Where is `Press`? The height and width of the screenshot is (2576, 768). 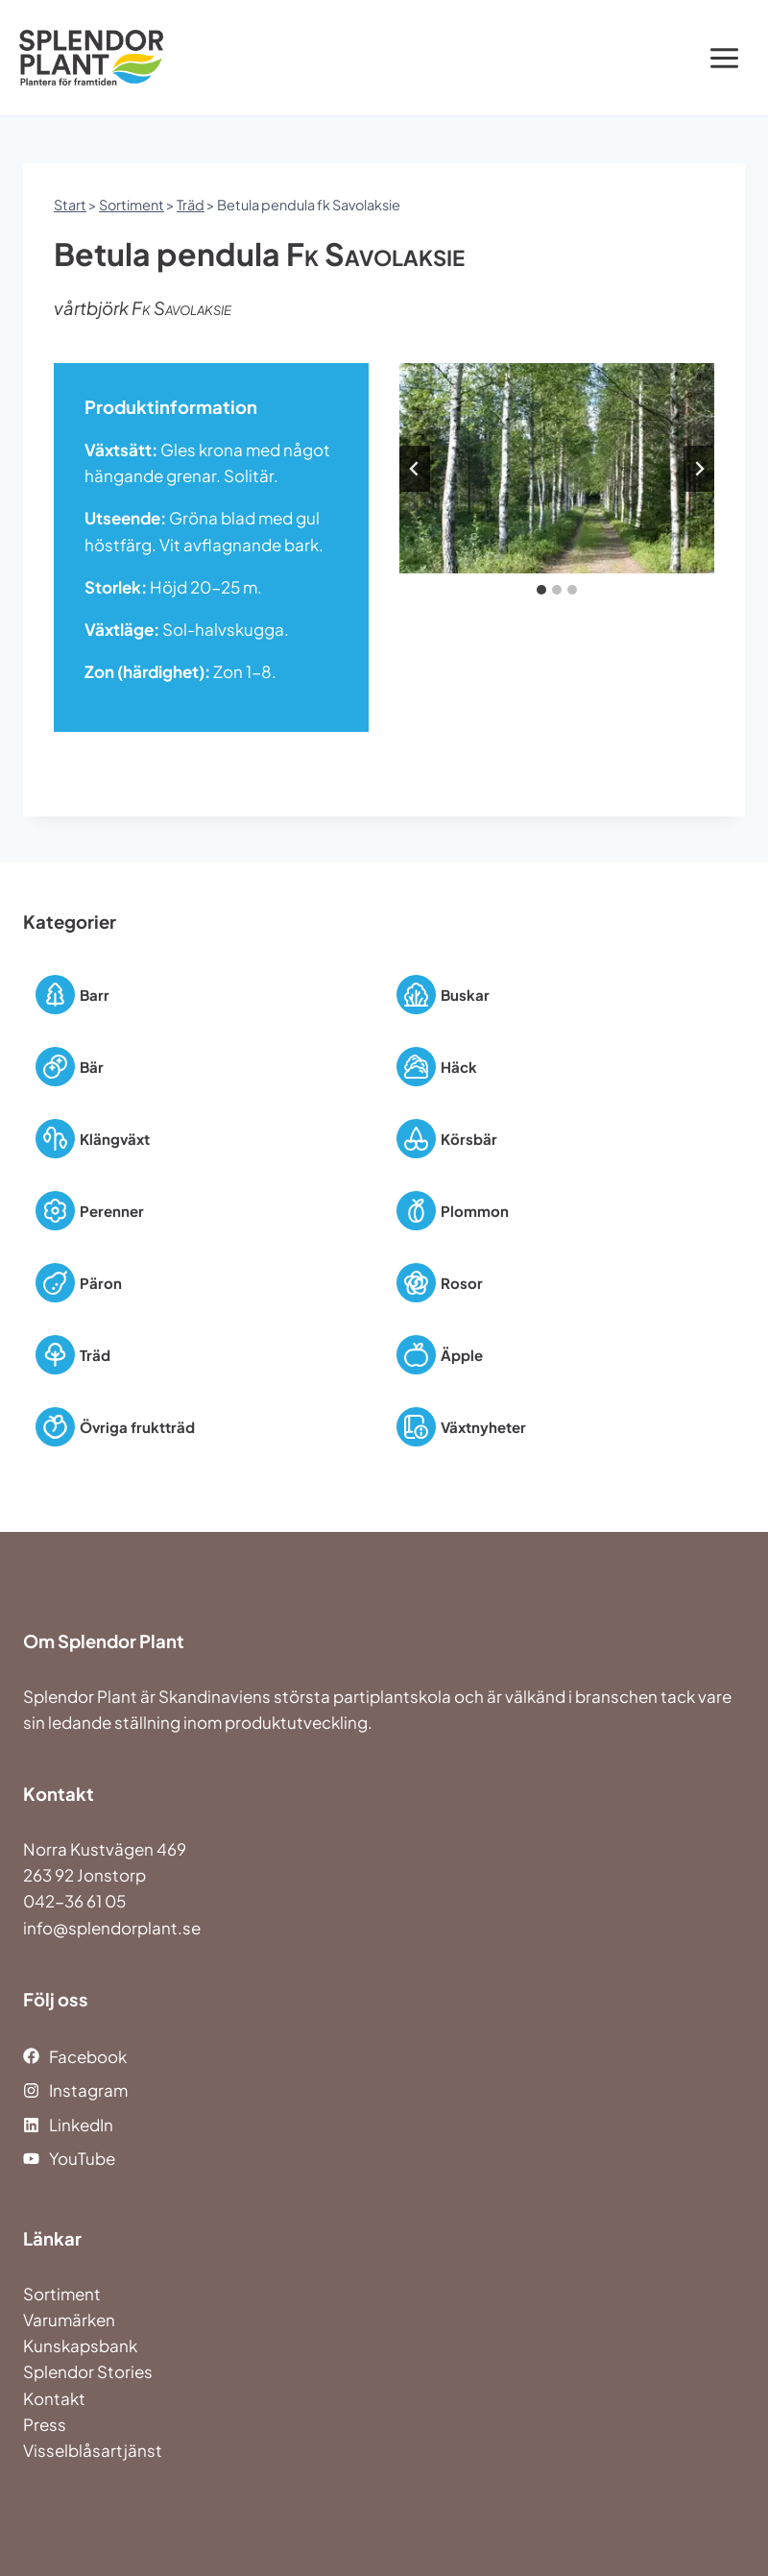
Press is located at coordinates (44, 2424).